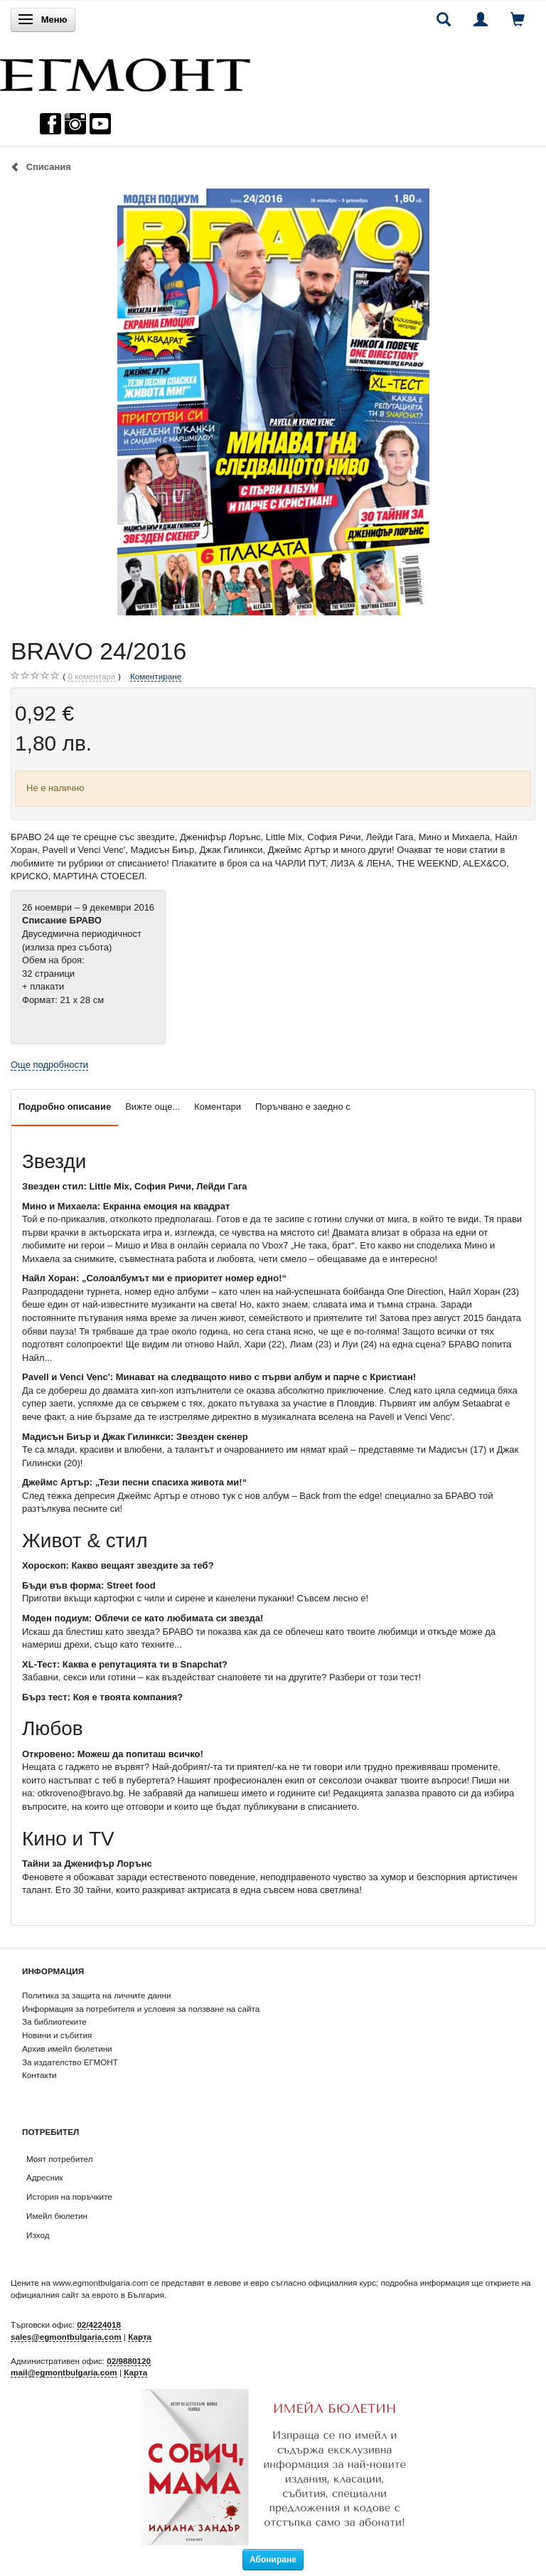 Image resolution: width=546 pixels, height=2576 pixels. I want to click on За библиотеките, so click(54, 2021).